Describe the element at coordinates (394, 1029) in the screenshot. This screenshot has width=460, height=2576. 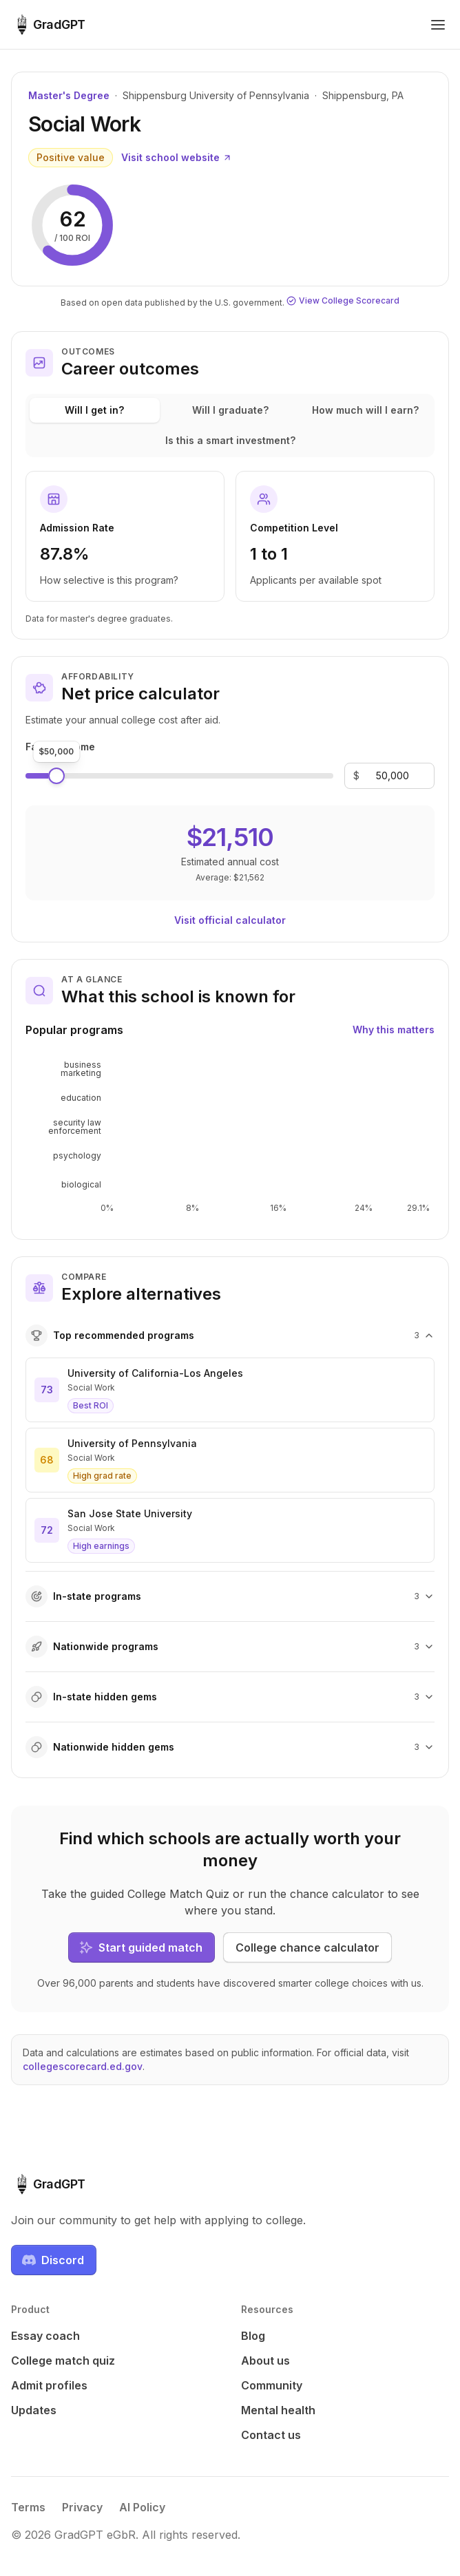
I see `Why this matters` at that location.